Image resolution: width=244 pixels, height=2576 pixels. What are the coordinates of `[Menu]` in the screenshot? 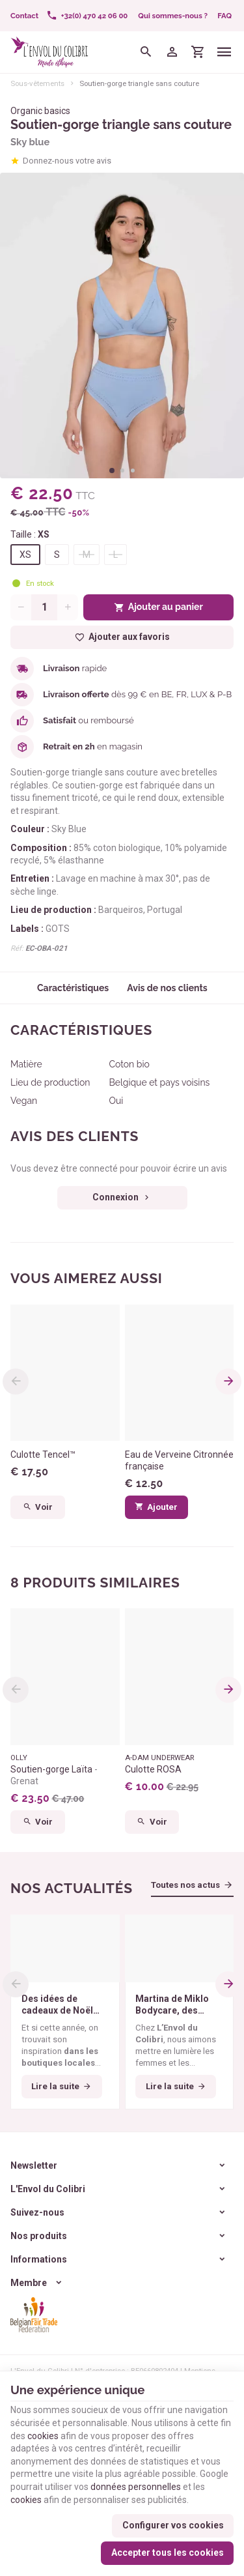 It's located at (224, 52).